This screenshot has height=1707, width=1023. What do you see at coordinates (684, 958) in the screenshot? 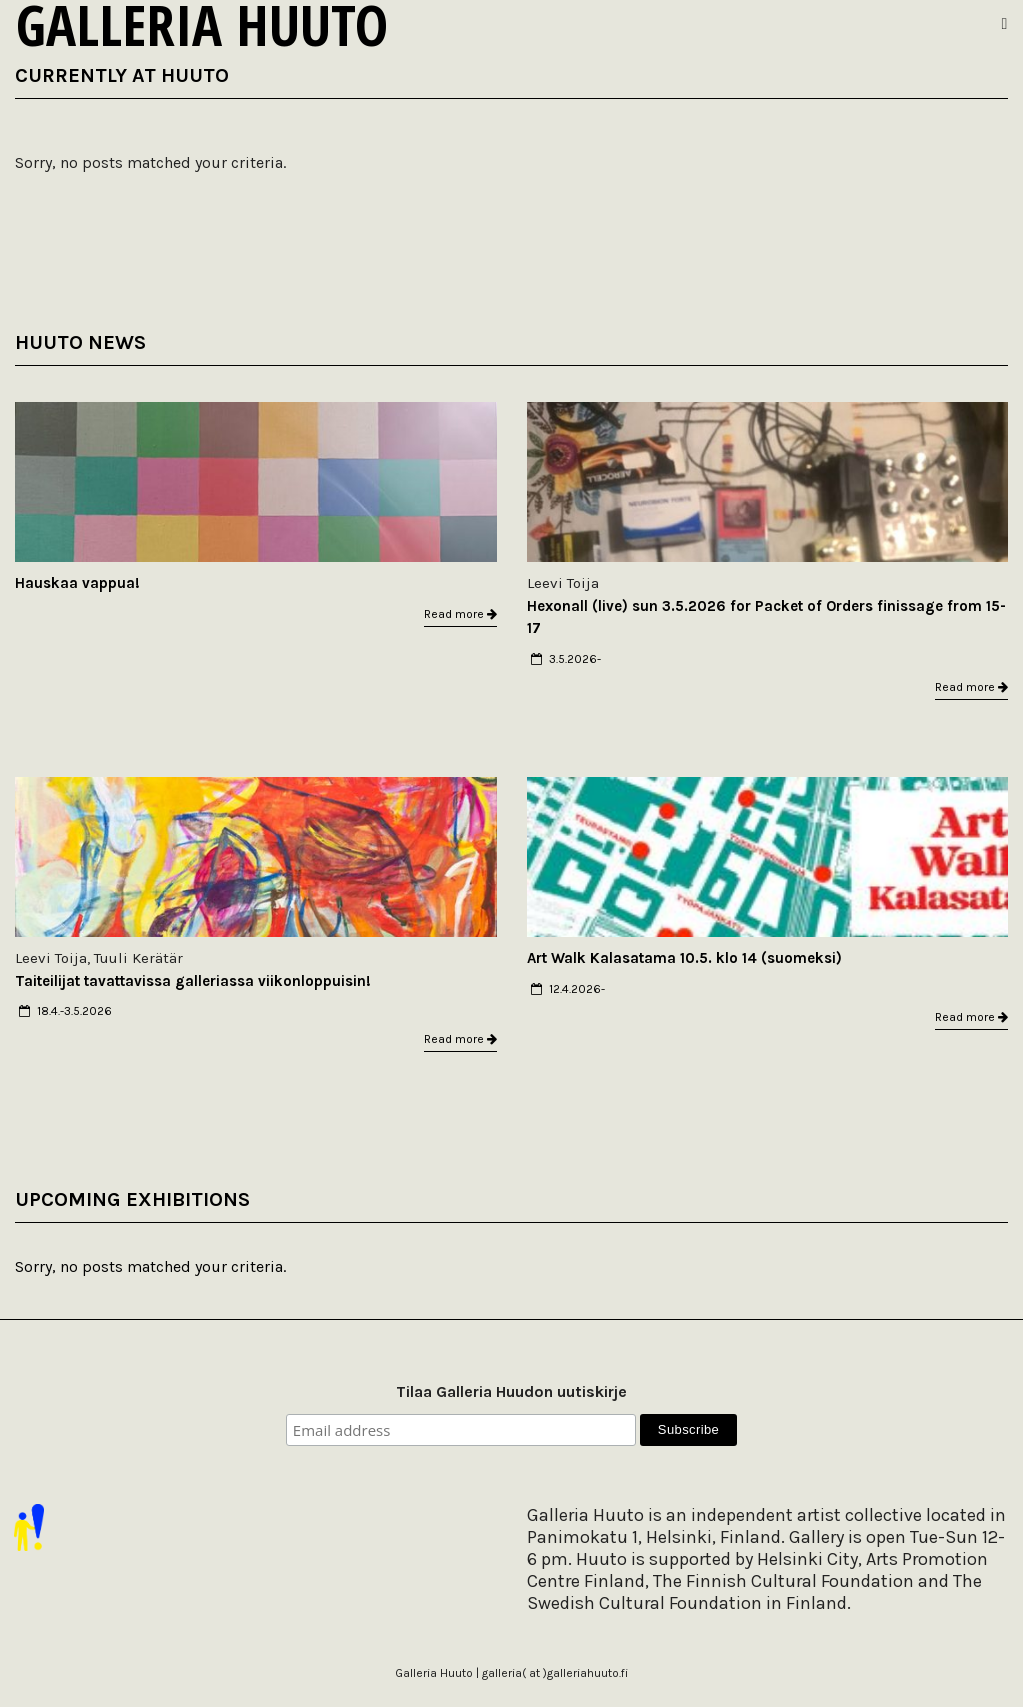
I see `Art Walk Kalasatama 10.5. klo 14 (suomeksi)` at bounding box center [684, 958].